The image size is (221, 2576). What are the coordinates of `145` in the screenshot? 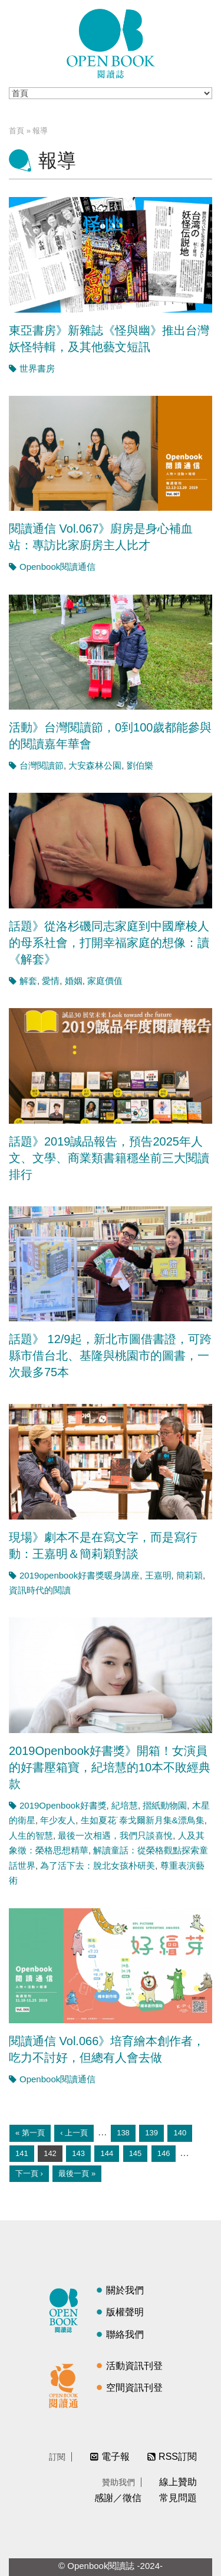 It's located at (135, 2153).